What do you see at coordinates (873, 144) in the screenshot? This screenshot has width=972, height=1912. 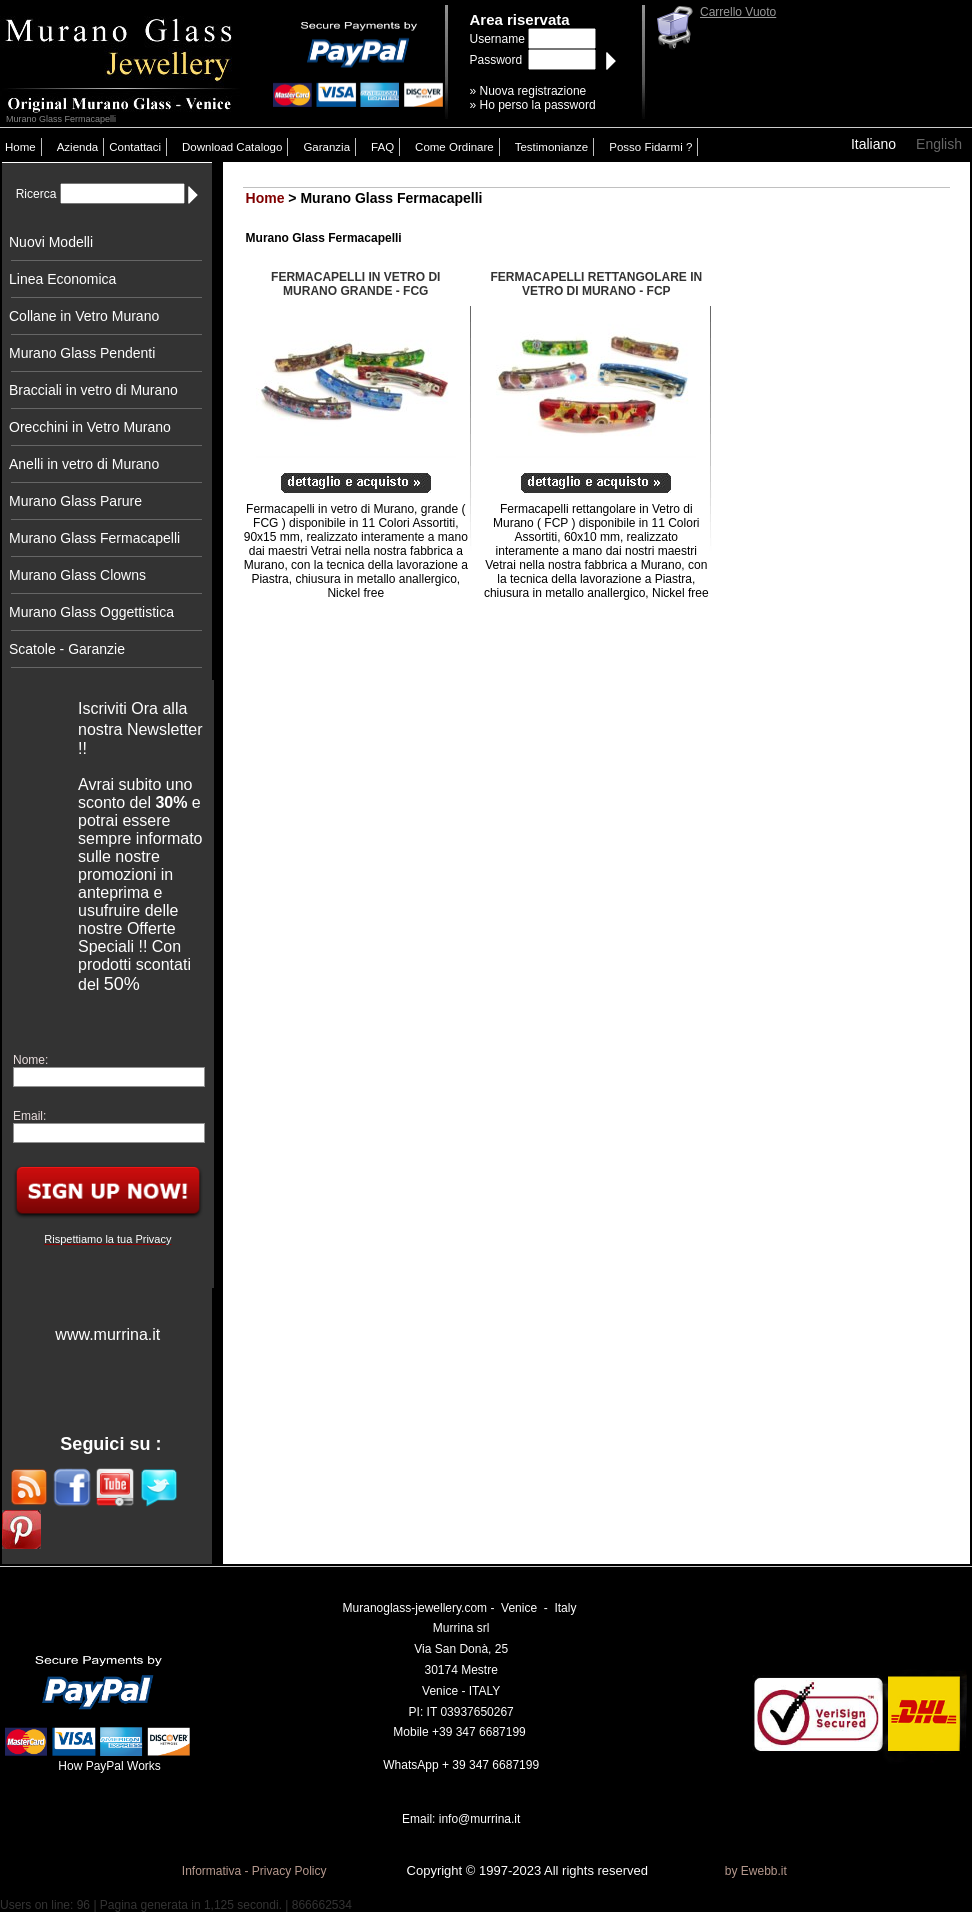 I see `Italiano` at bounding box center [873, 144].